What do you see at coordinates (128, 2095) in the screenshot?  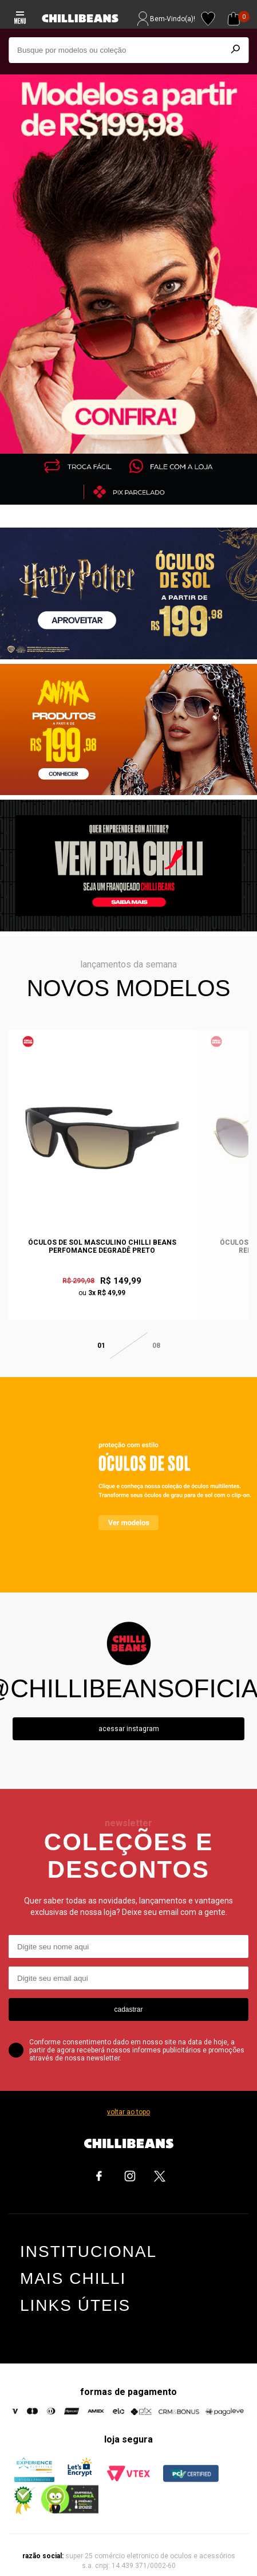 I see `voltar ao topo` at bounding box center [128, 2095].